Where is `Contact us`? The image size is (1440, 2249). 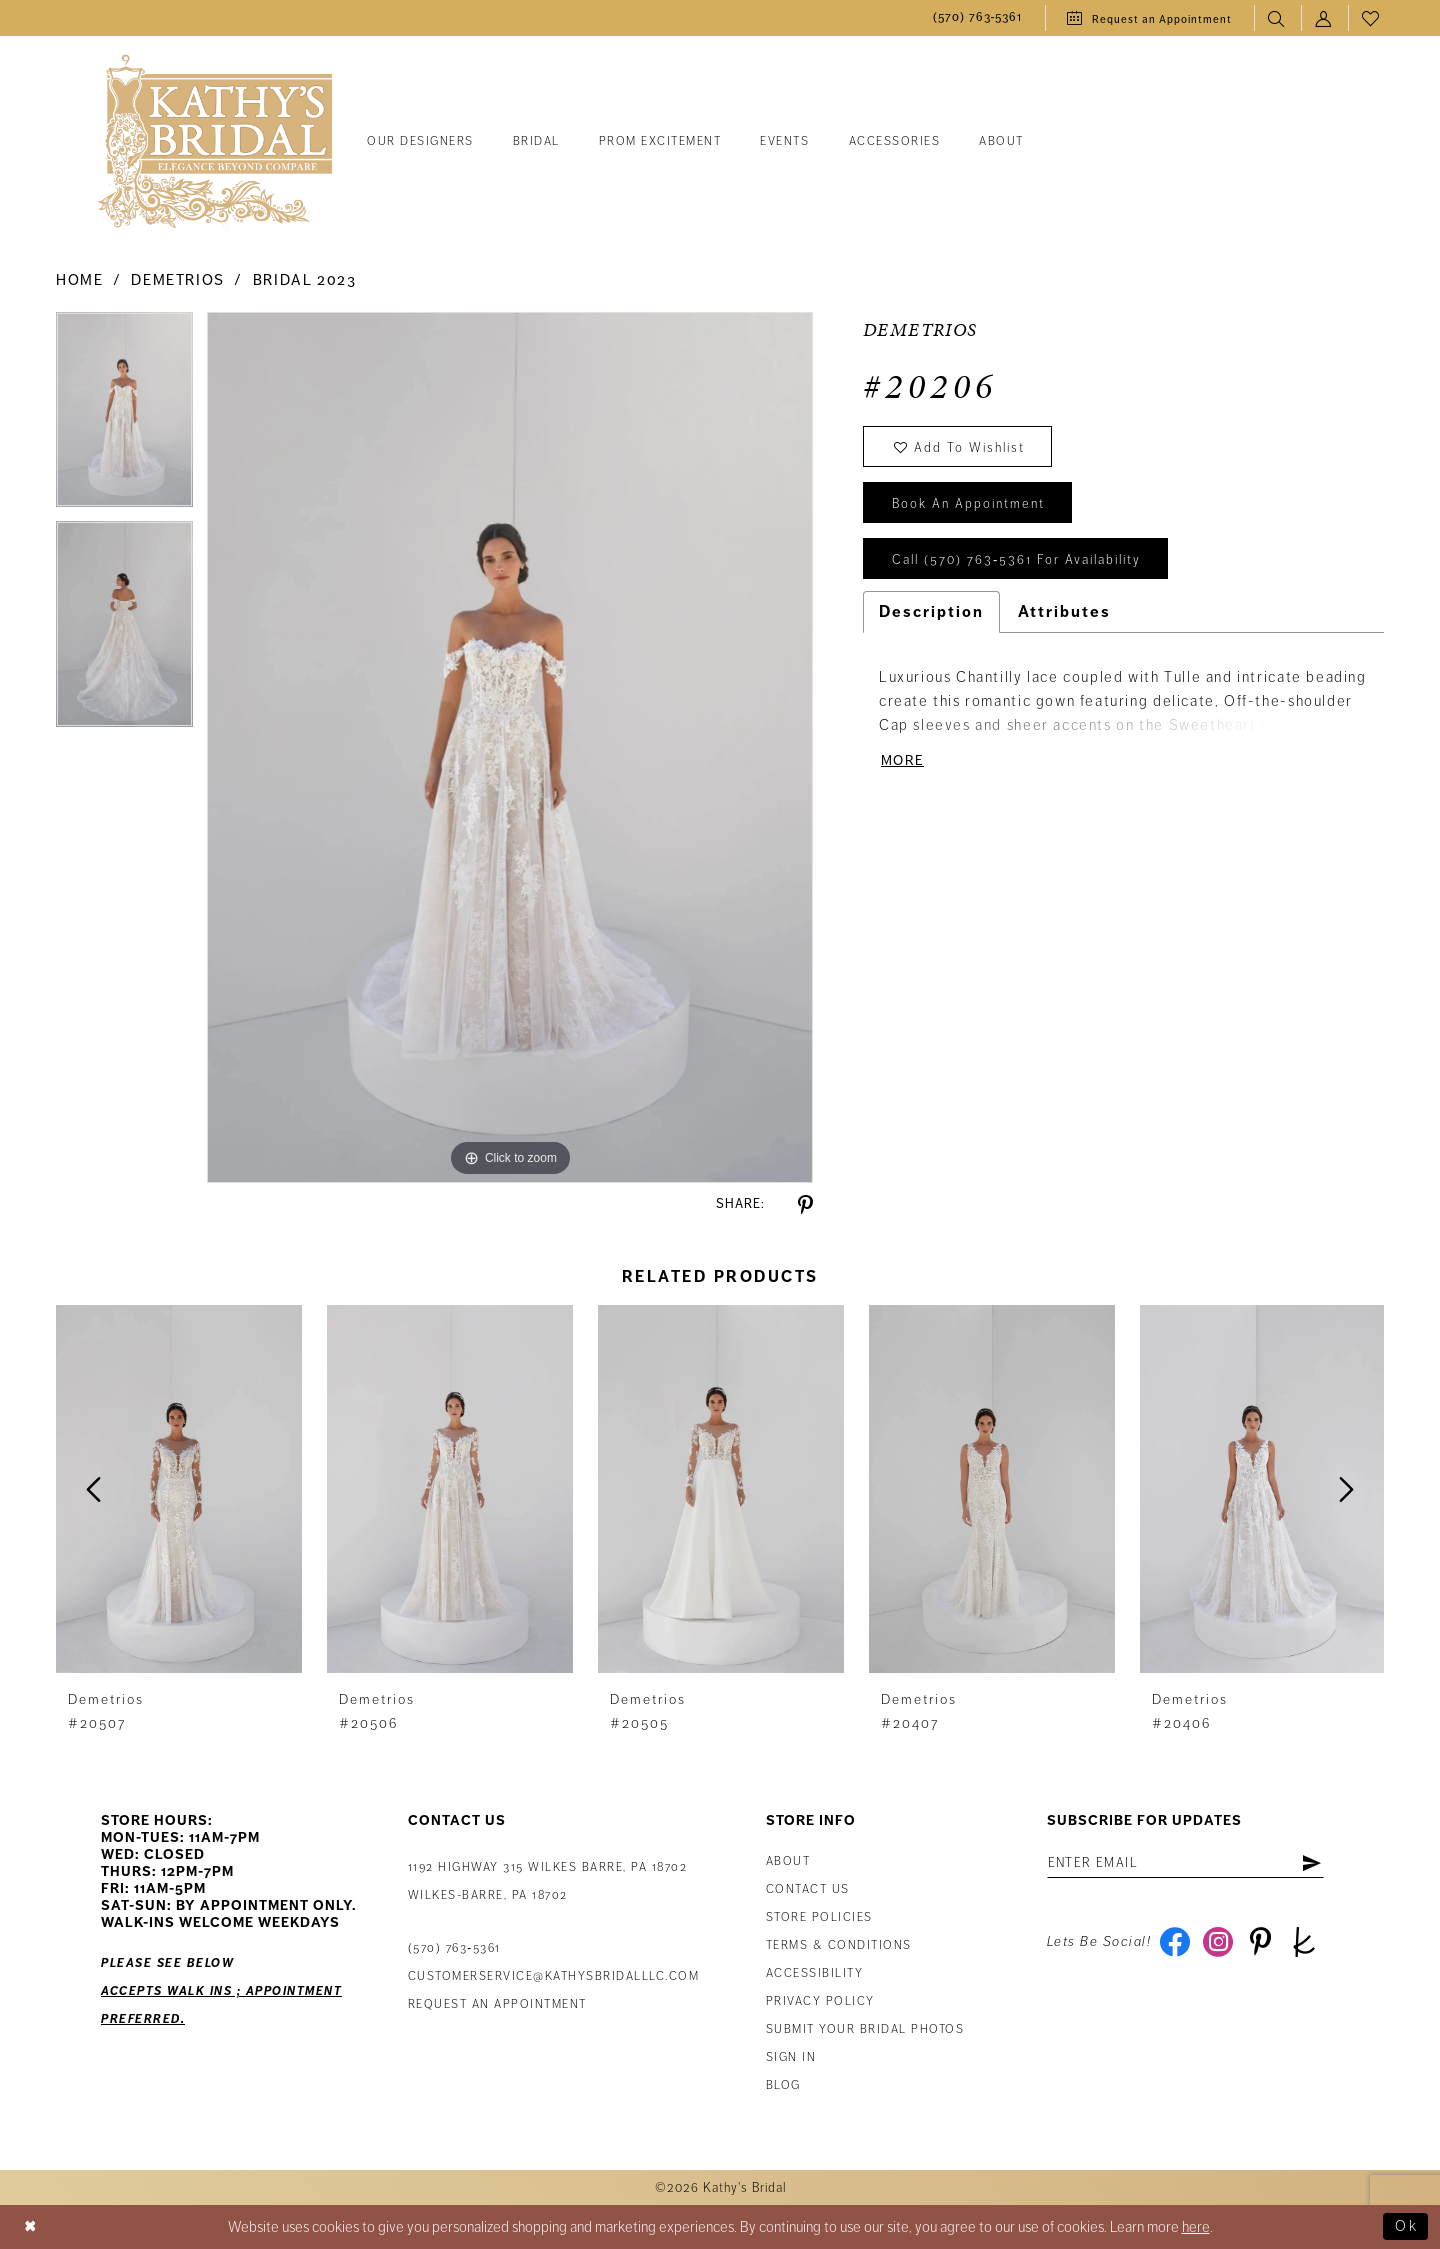 Contact us is located at coordinates (808, 1889).